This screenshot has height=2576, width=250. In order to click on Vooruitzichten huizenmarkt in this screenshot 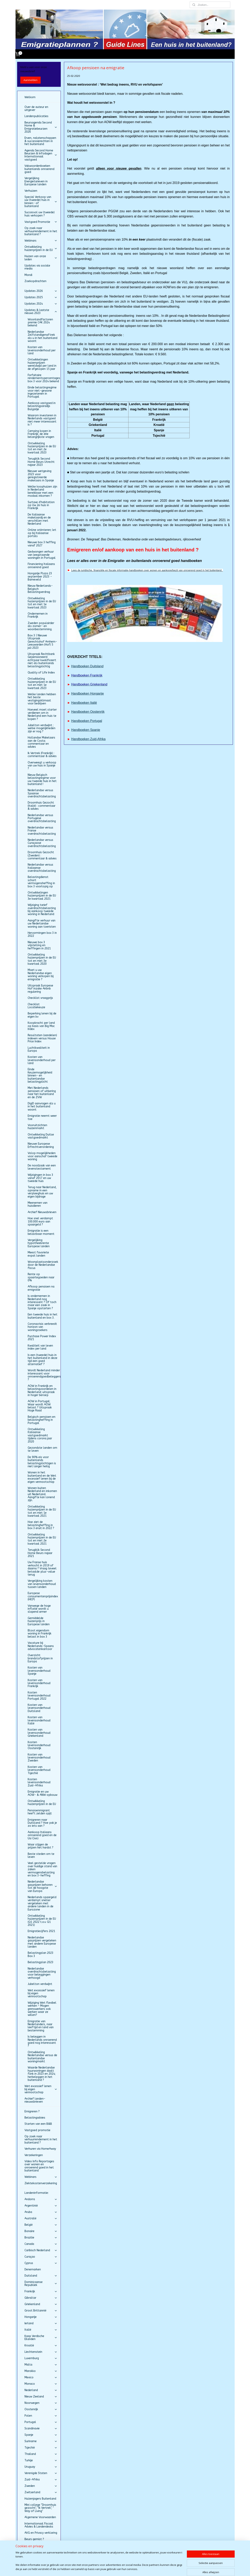, I will do `click(37, 1127)`.